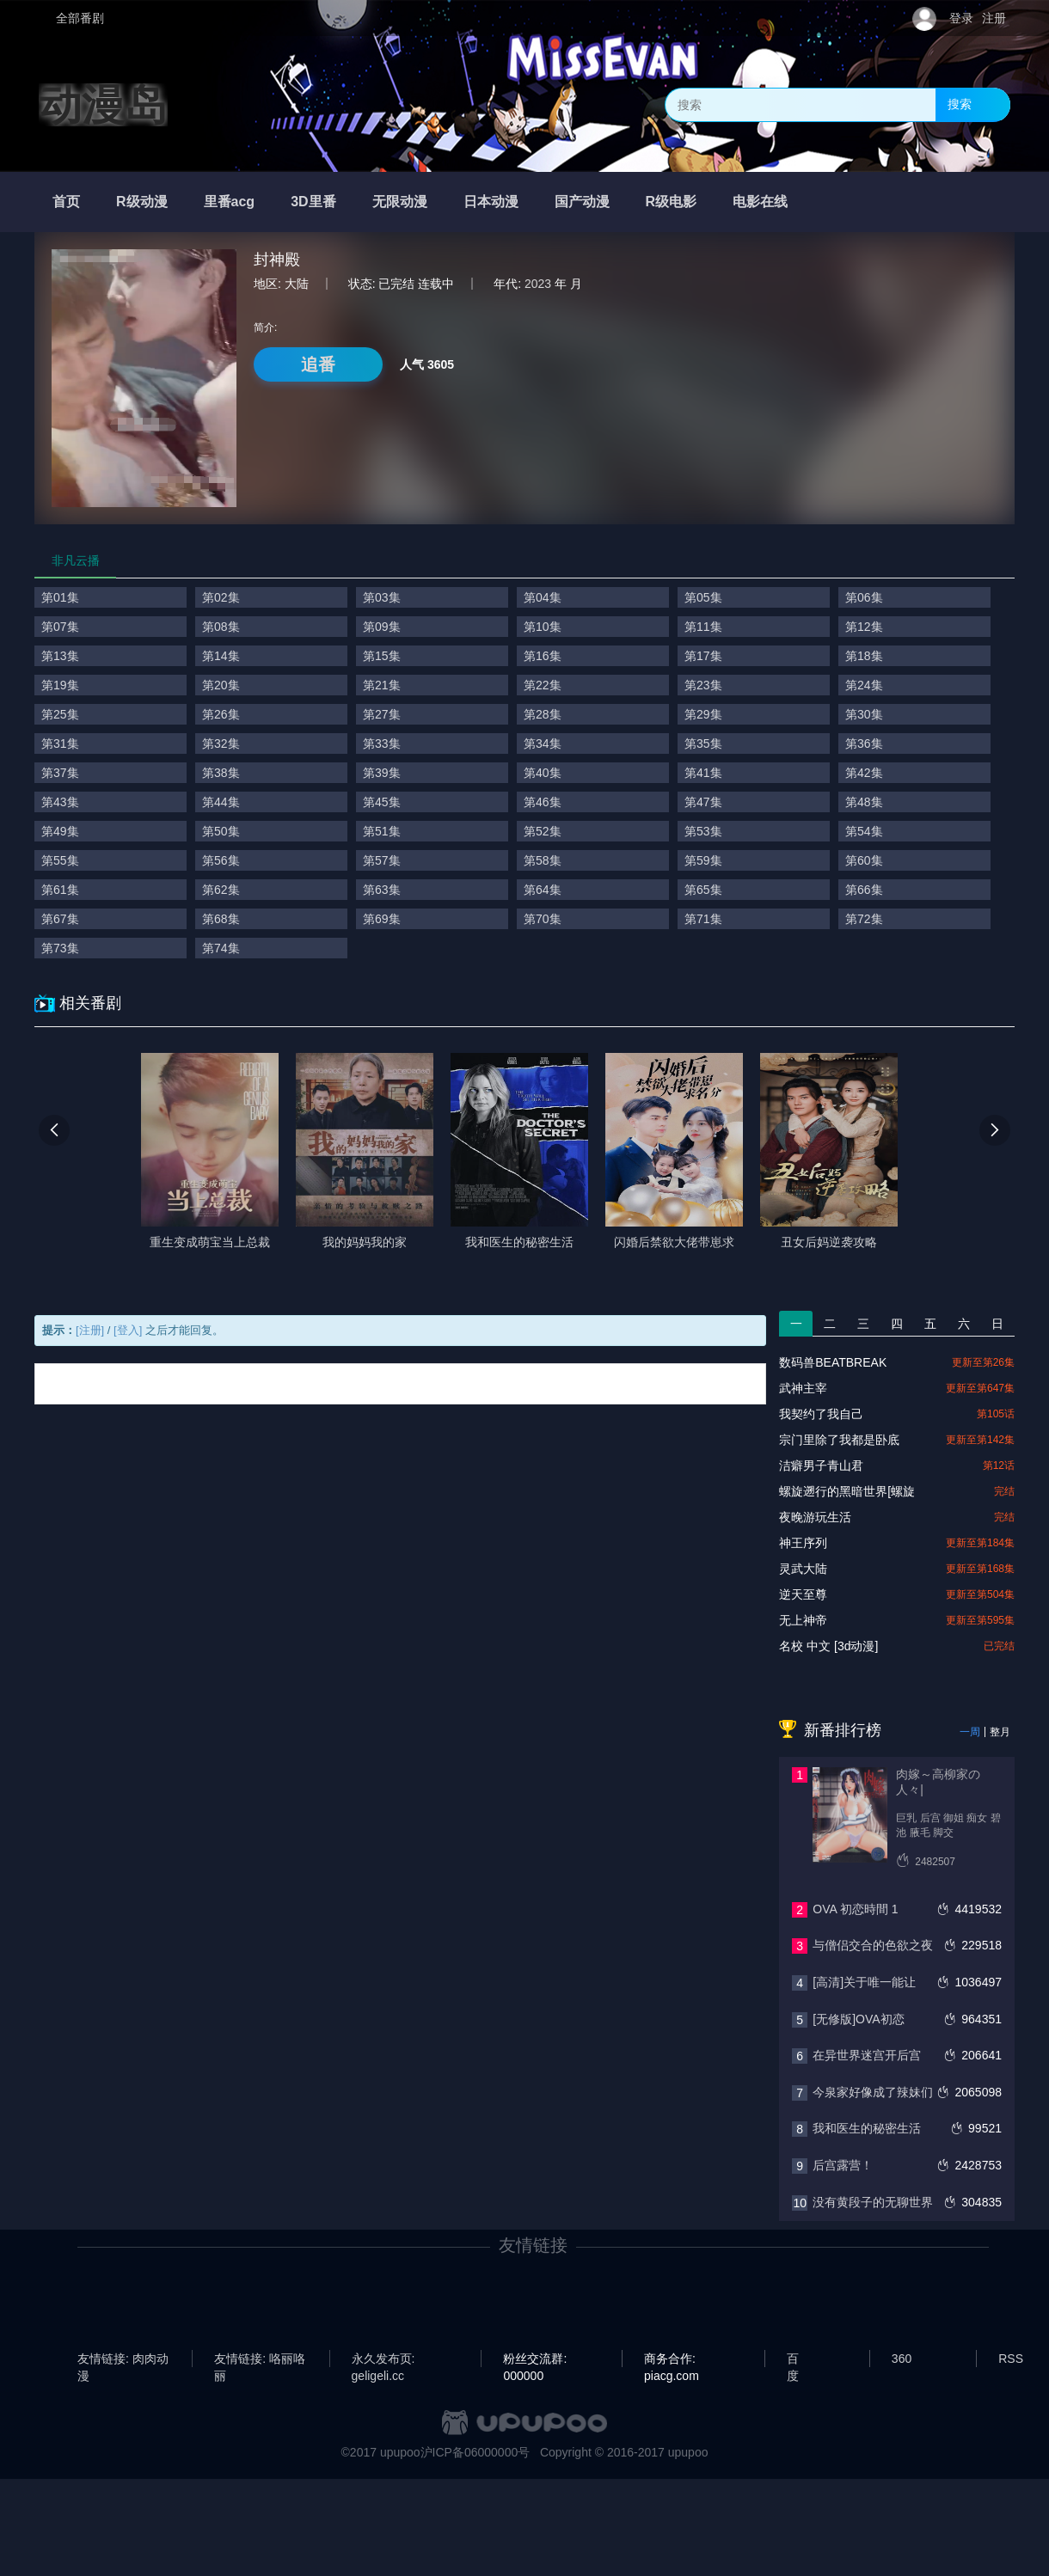 This screenshot has width=1049, height=2576. I want to click on 今泉家好像成了辣妹们, so click(873, 2092).